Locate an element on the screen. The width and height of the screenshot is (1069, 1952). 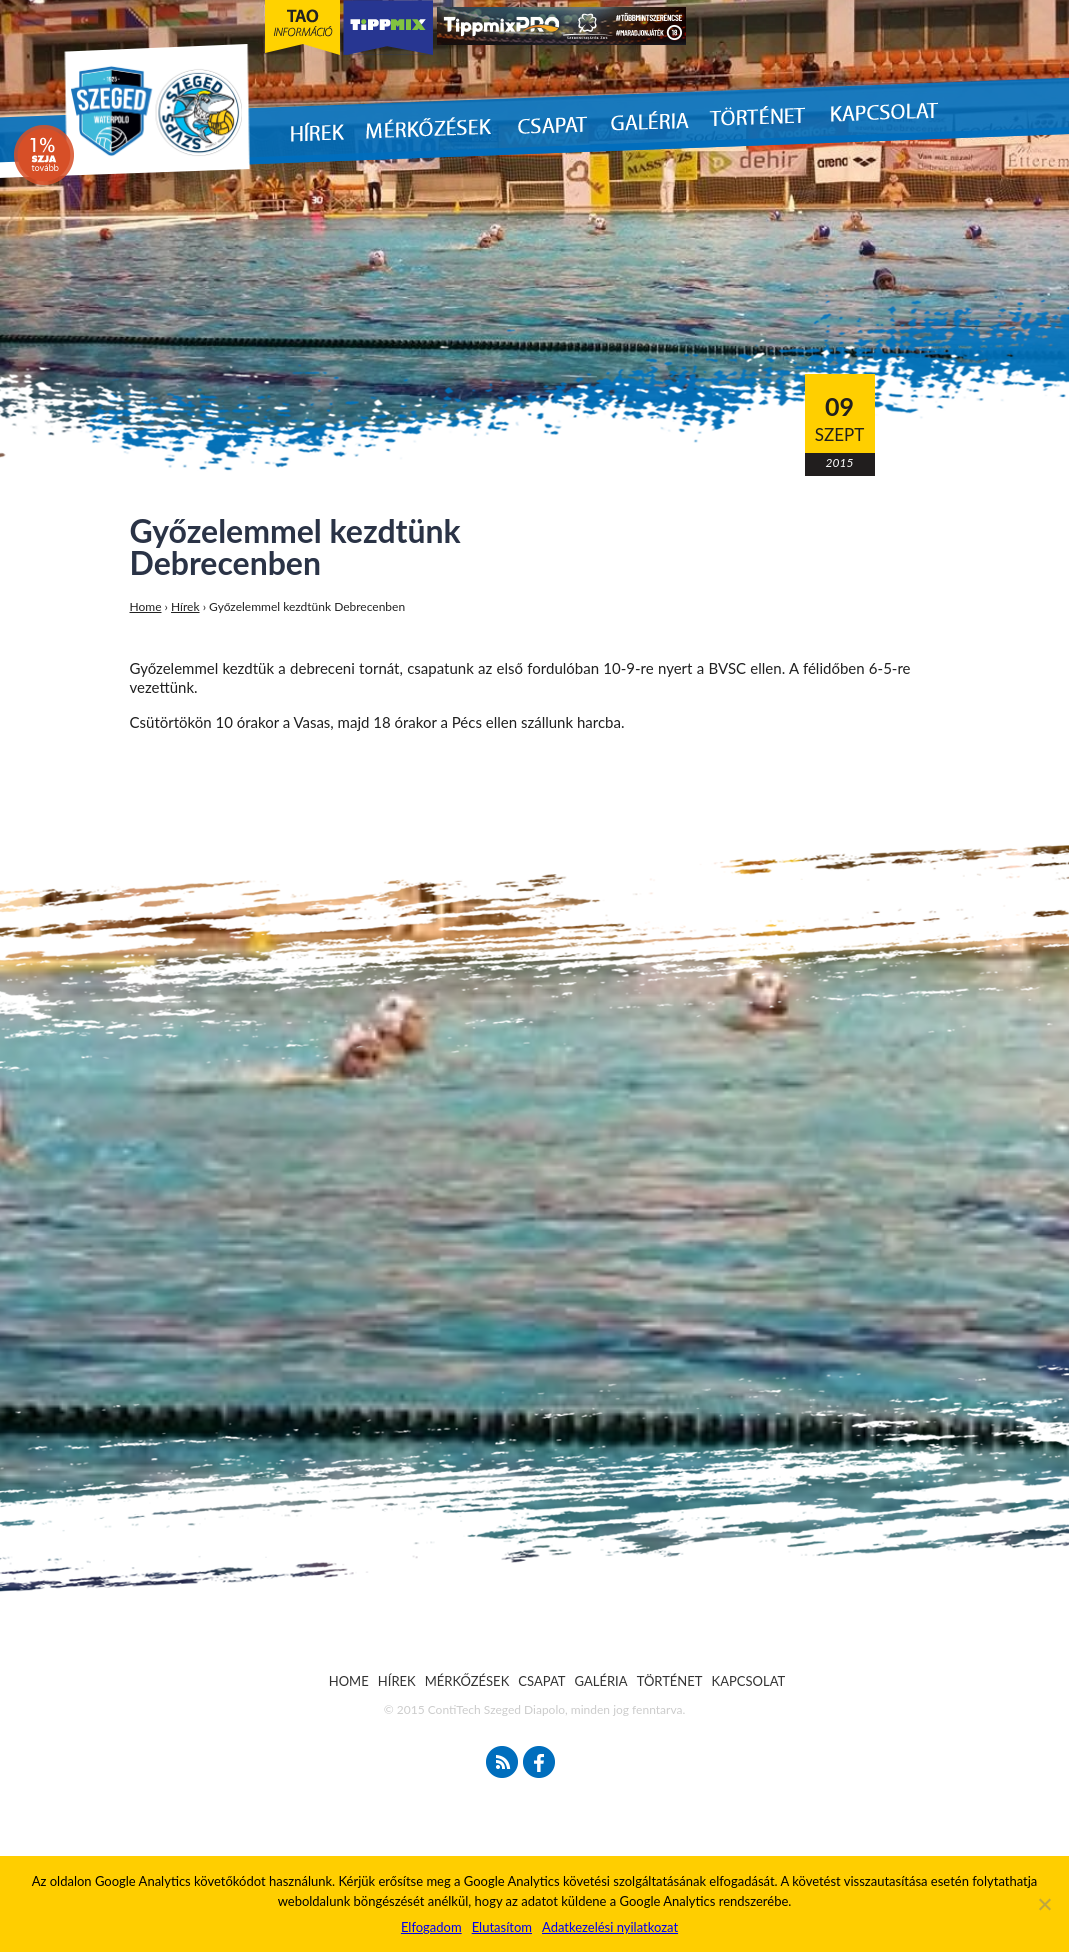
Elutasítom is located at coordinates (502, 1927).